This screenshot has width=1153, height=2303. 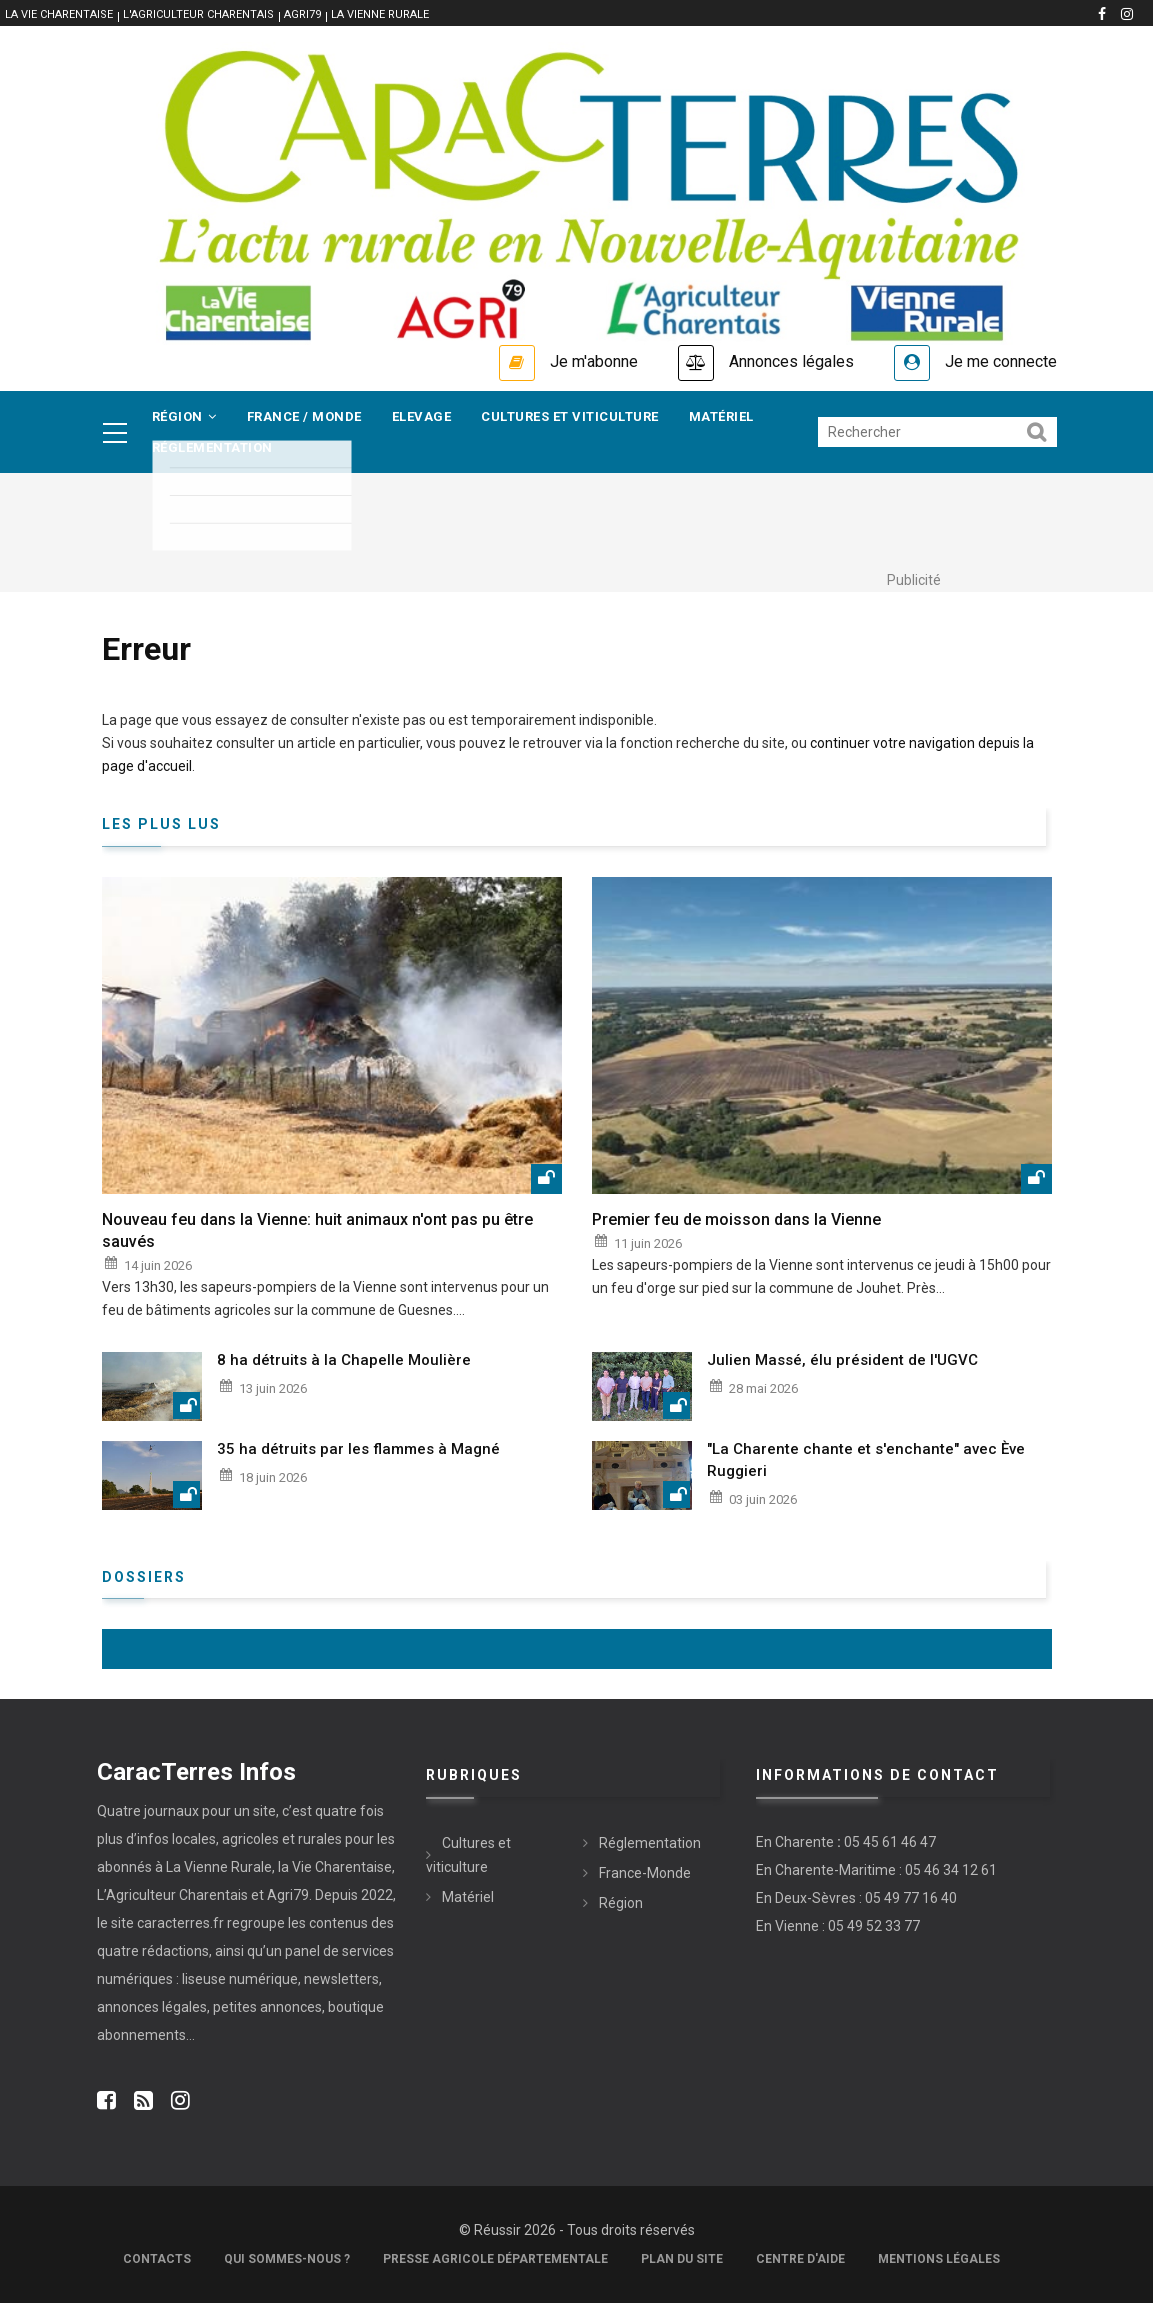 What do you see at coordinates (1001, 361) in the screenshot?
I see `Je me connecte` at bounding box center [1001, 361].